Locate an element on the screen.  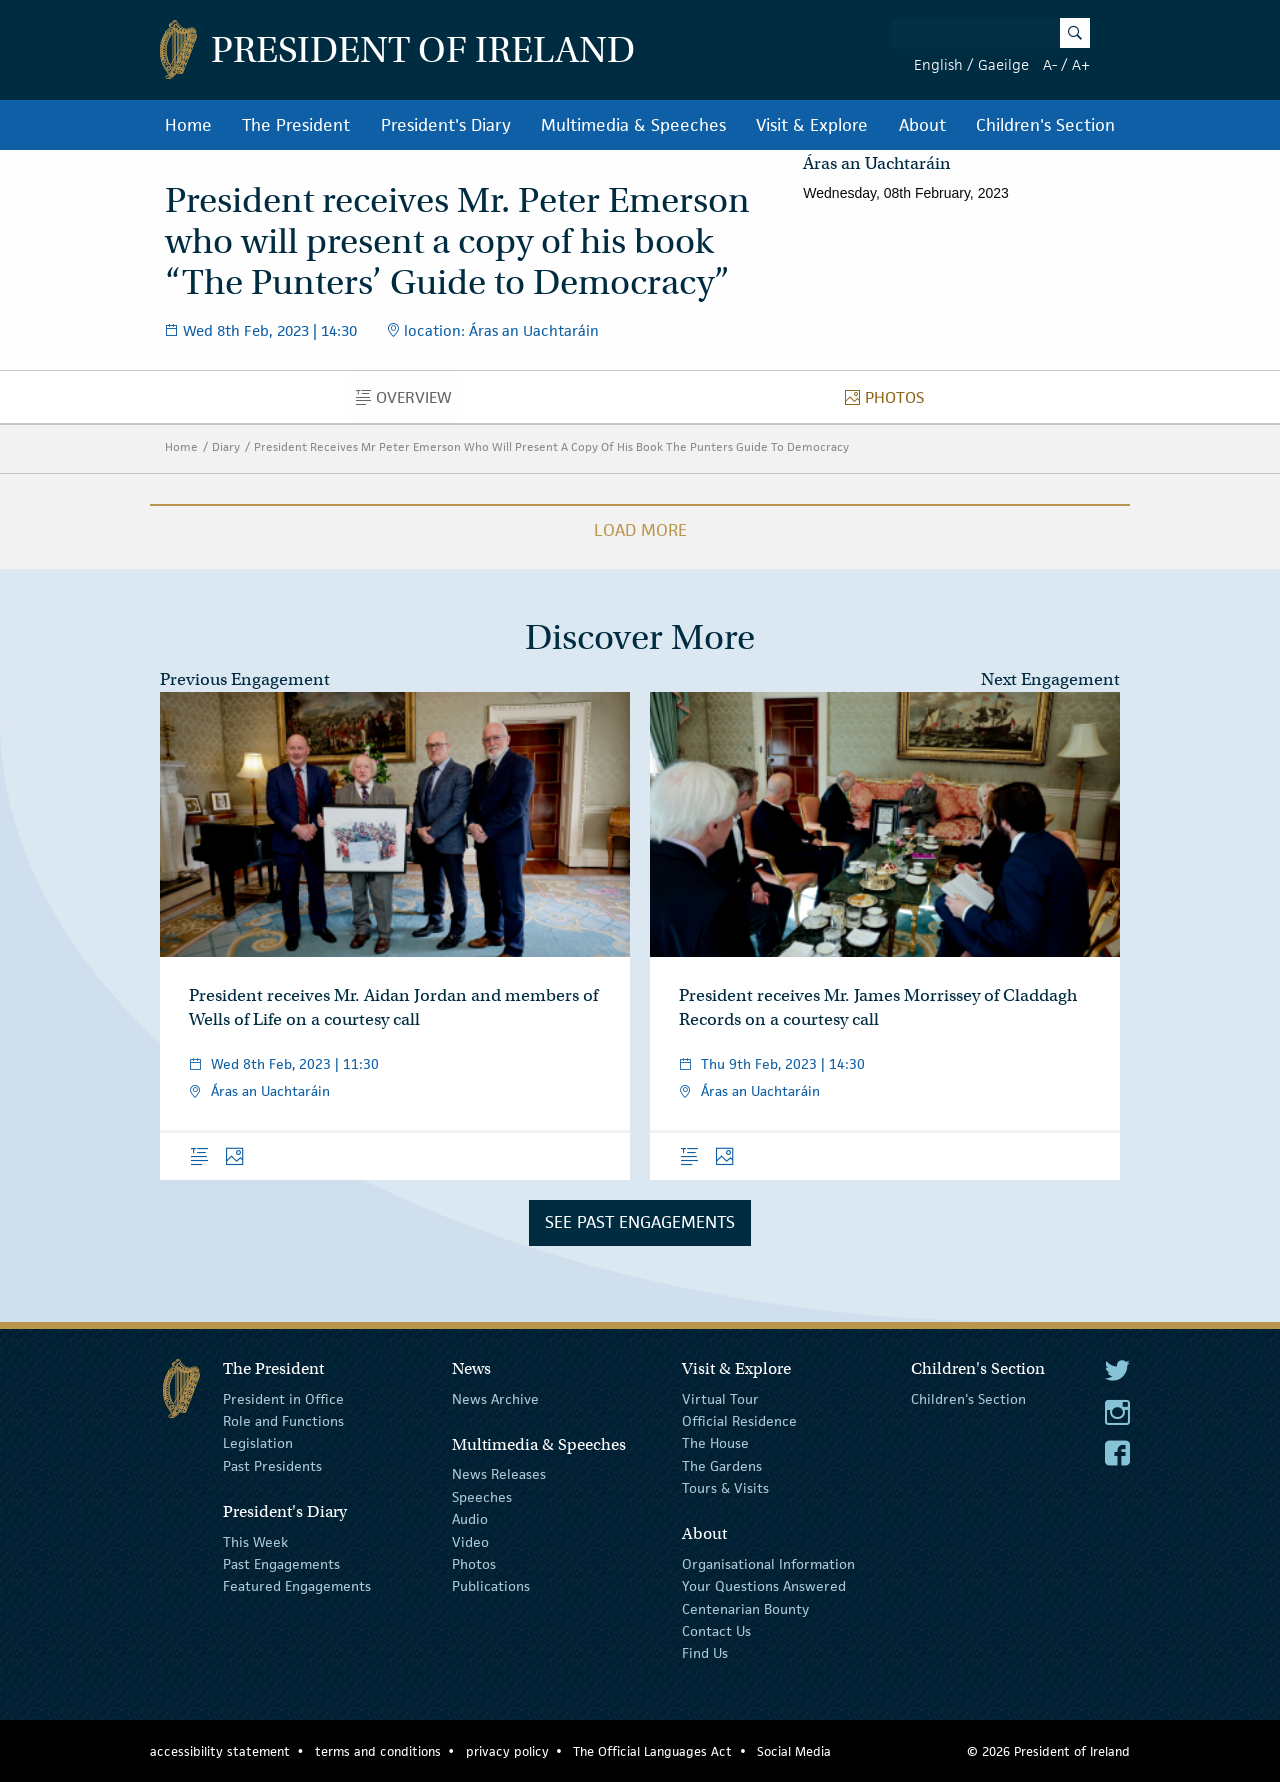
Role and Functions is located at coordinates (283, 1421).